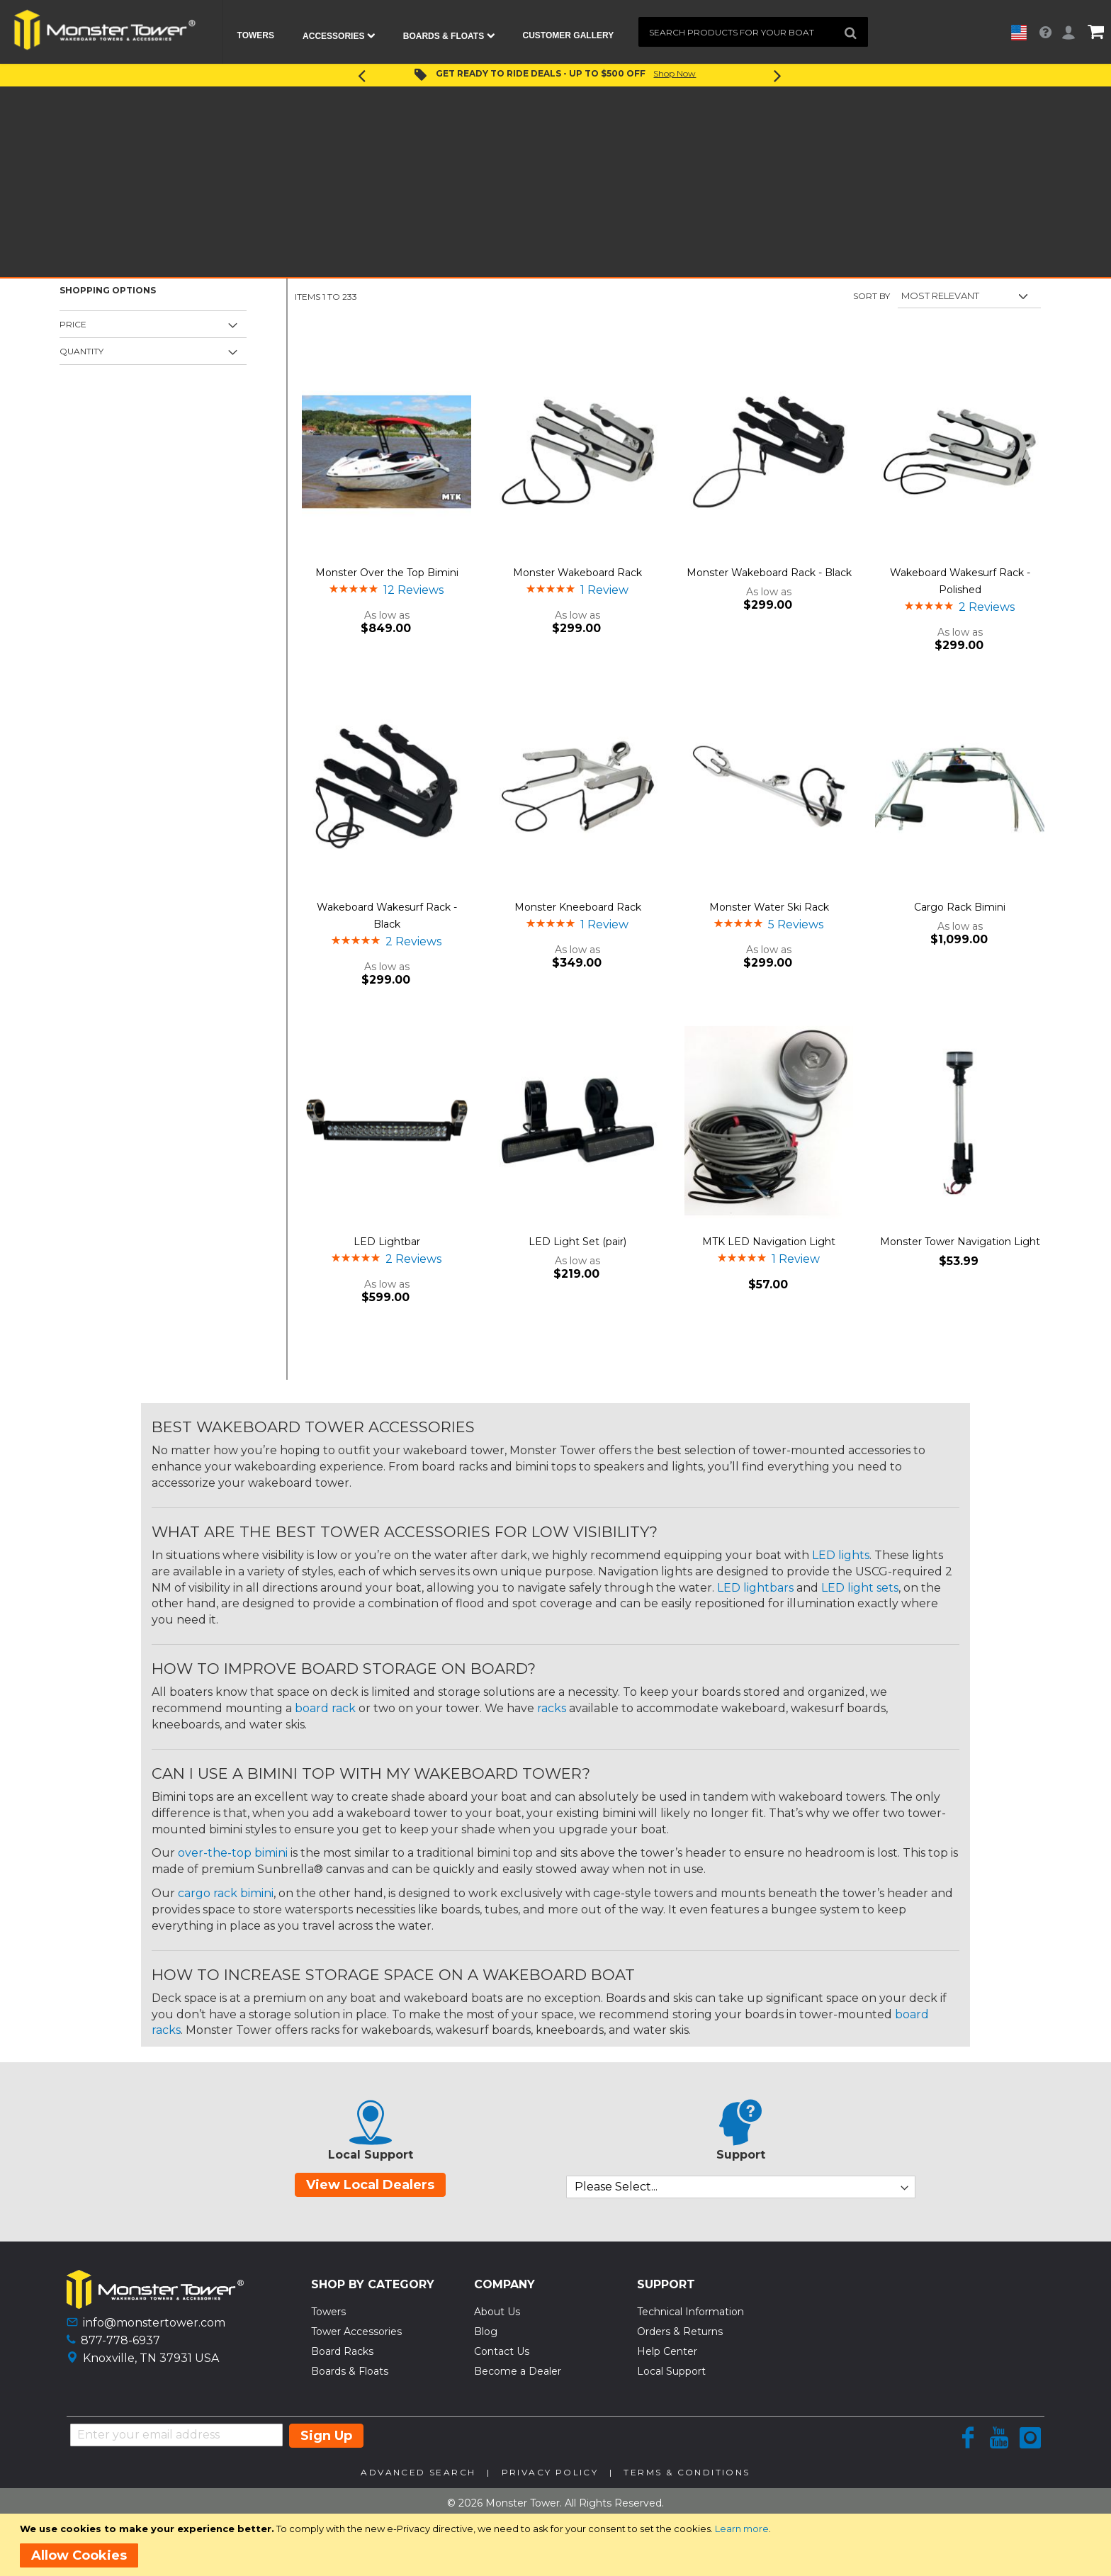 The width and height of the screenshot is (1111, 2576). What do you see at coordinates (328, 2311) in the screenshot?
I see `Towers` at bounding box center [328, 2311].